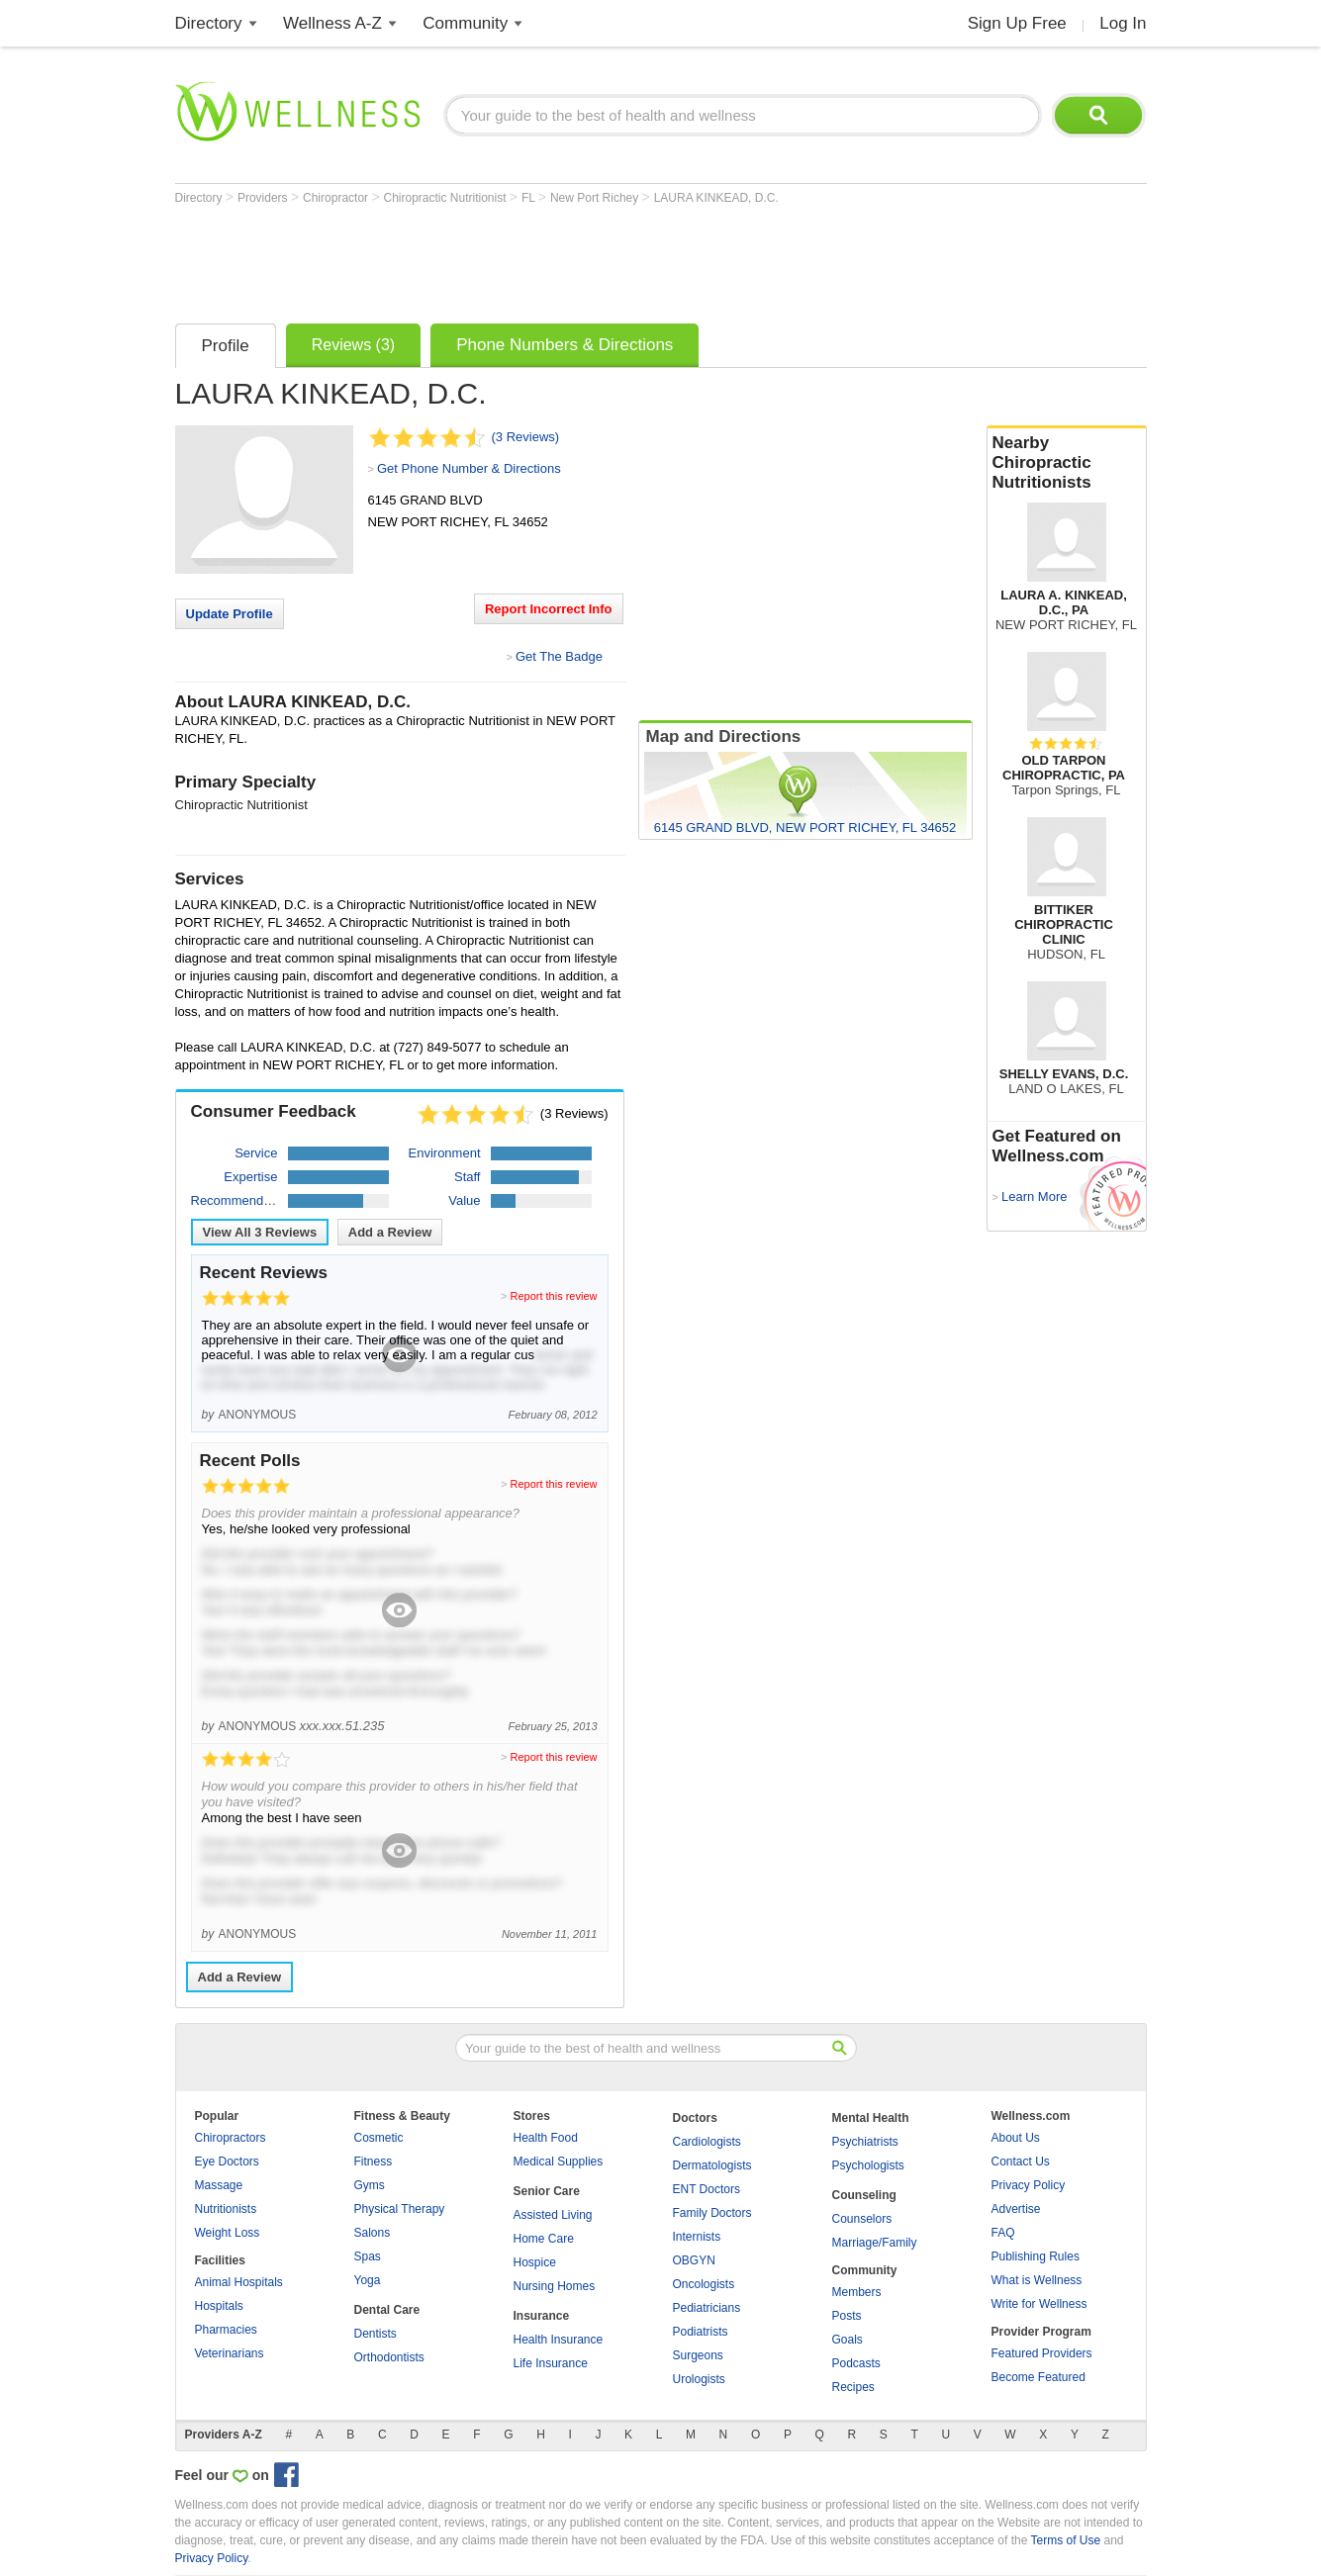 The image size is (1321, 2576). I want to click on [Advertisement], so click(535, 259).